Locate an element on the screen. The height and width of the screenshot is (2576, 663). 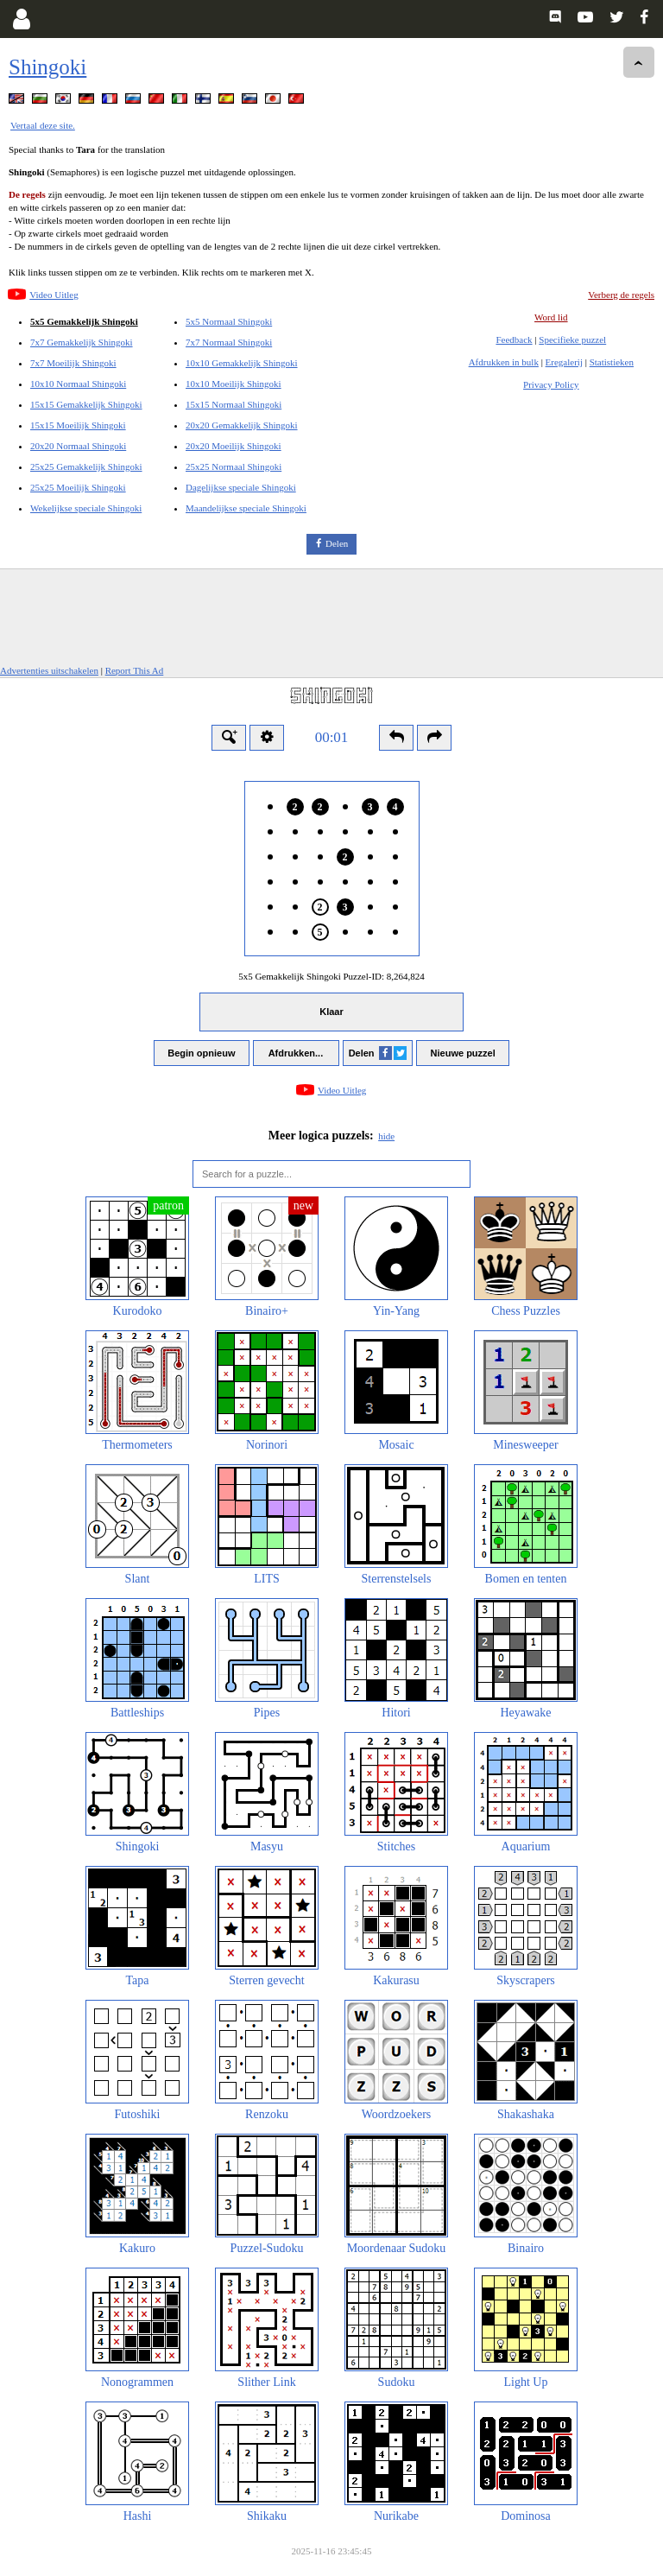
Maandelijkse speciale Shingoki is located at coordinates (246, 508).